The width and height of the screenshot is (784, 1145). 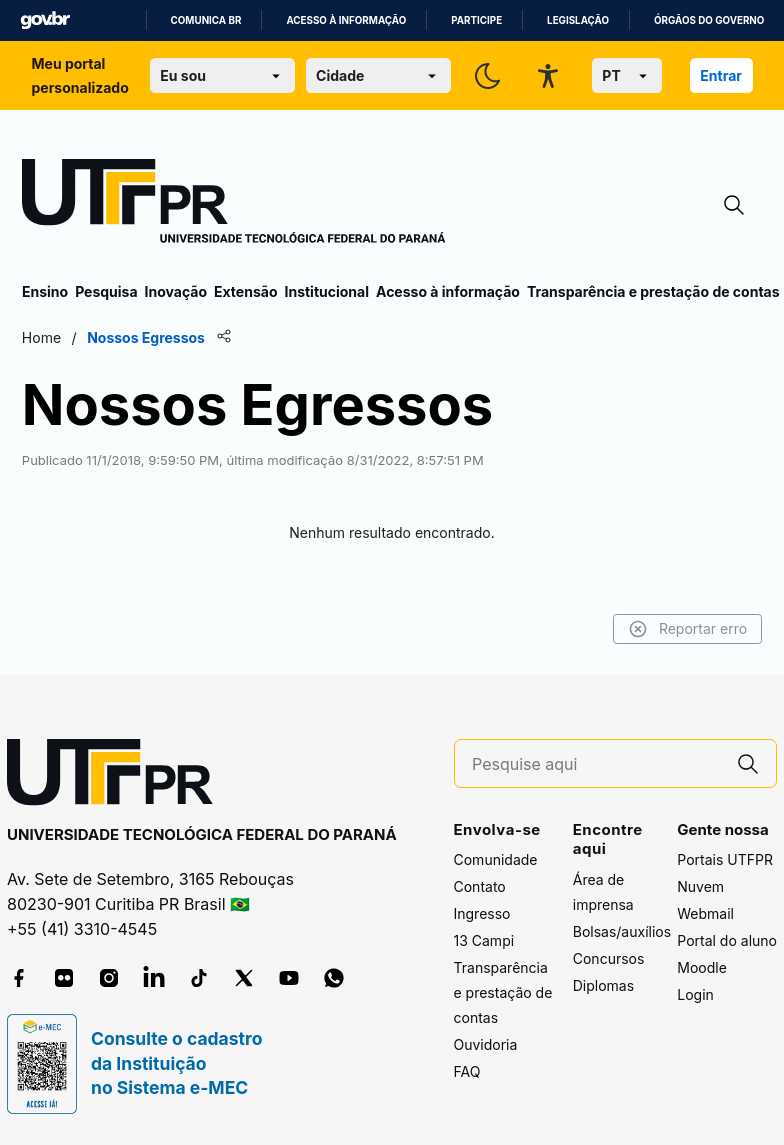 What do you see at coordinates (45, 20) in the screenshot?
I see `GovBR` at bounding box center [45, 20].